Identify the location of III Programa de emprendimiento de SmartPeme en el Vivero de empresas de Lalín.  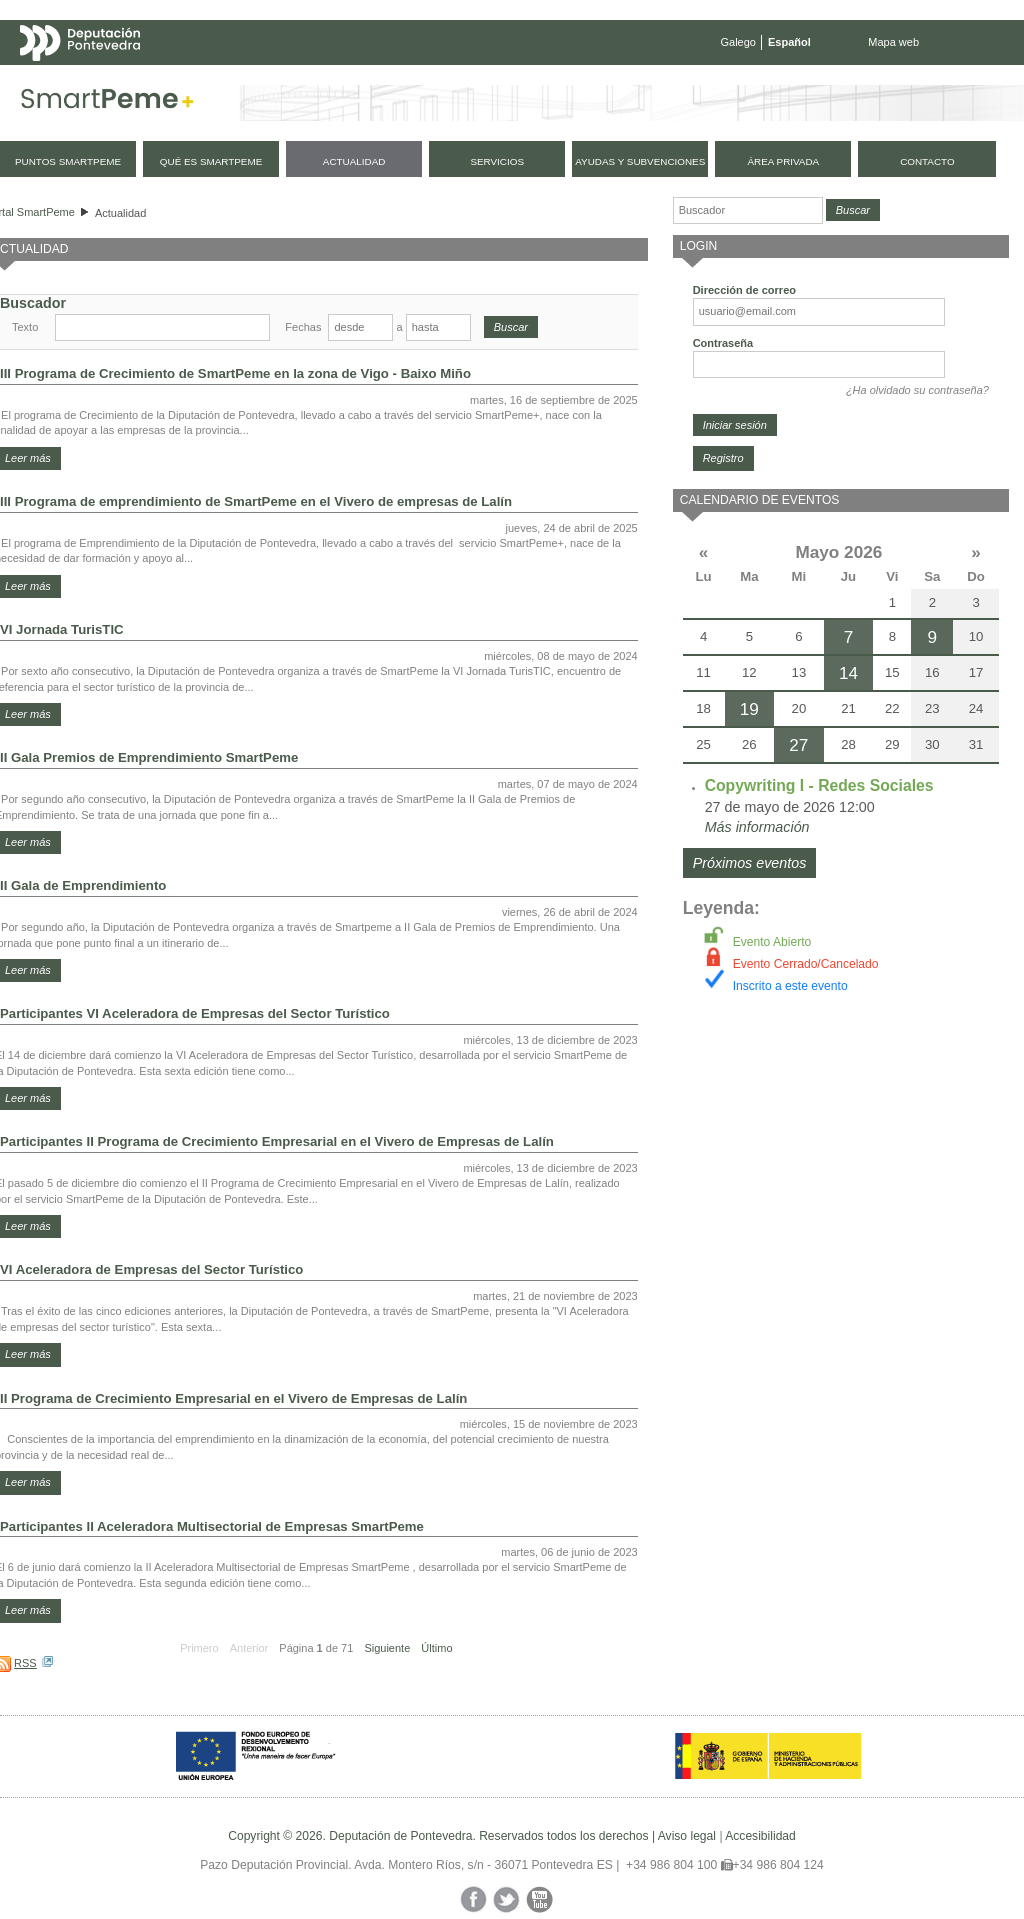
(256, 501).